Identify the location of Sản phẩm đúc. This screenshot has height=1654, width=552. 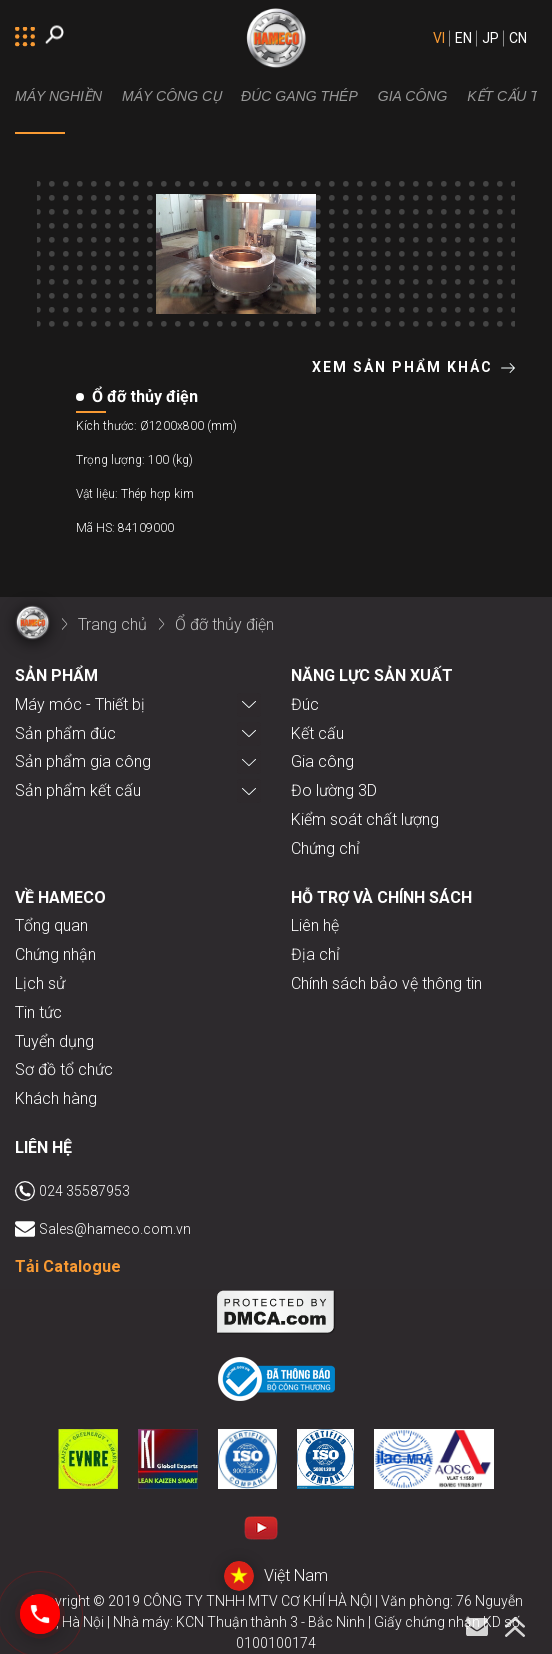
(65, 733).